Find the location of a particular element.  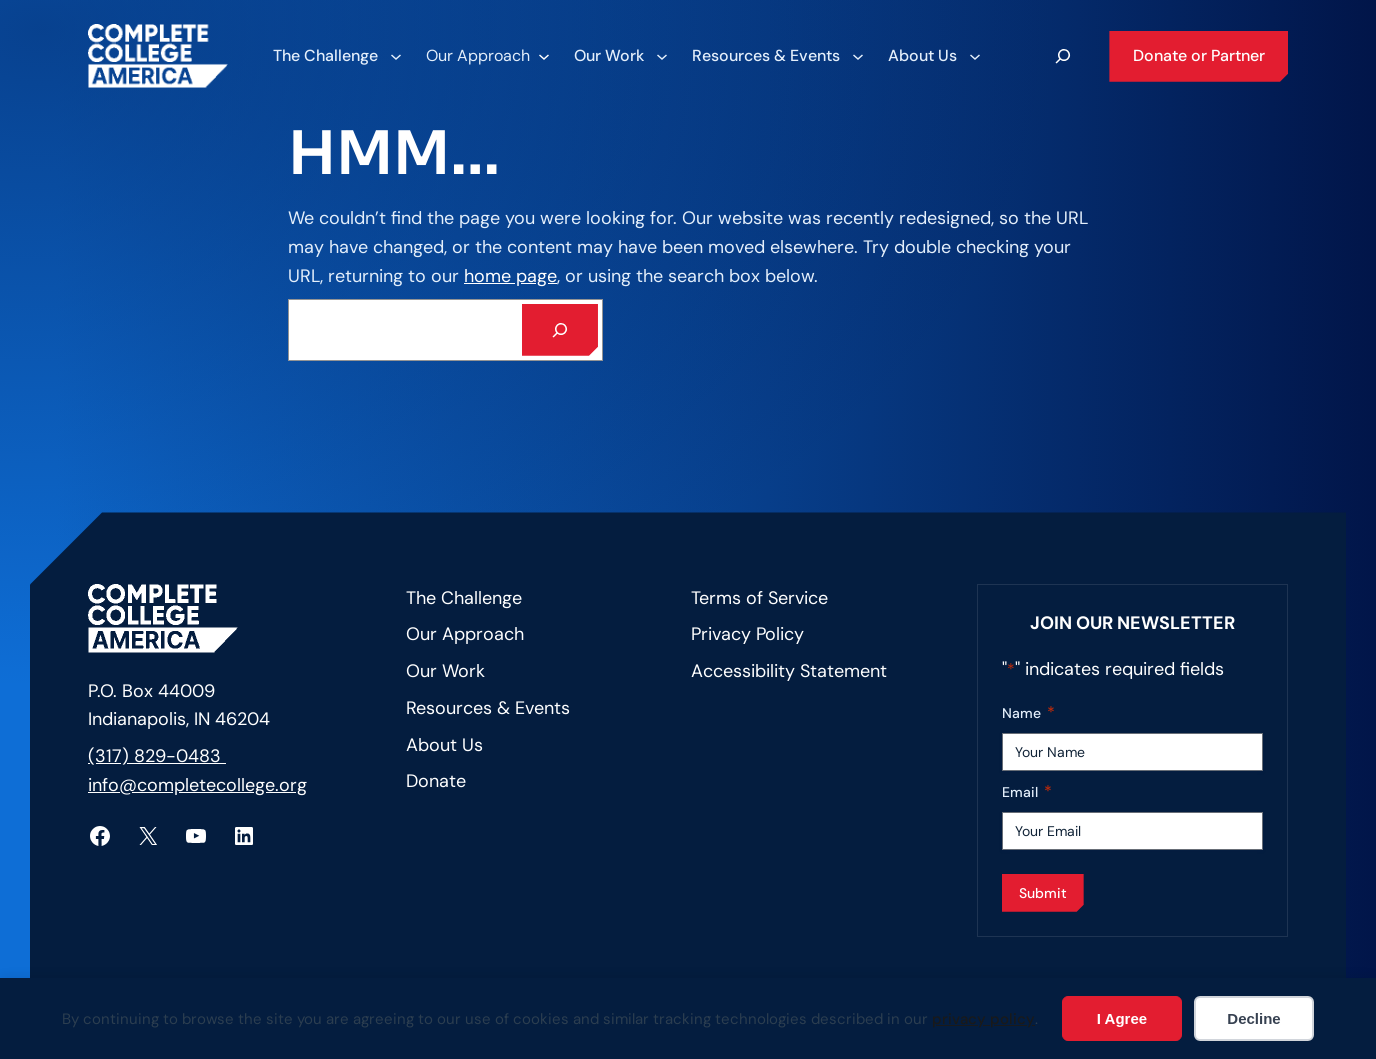

[Expand search field] is located at coordinates (1063, 56).